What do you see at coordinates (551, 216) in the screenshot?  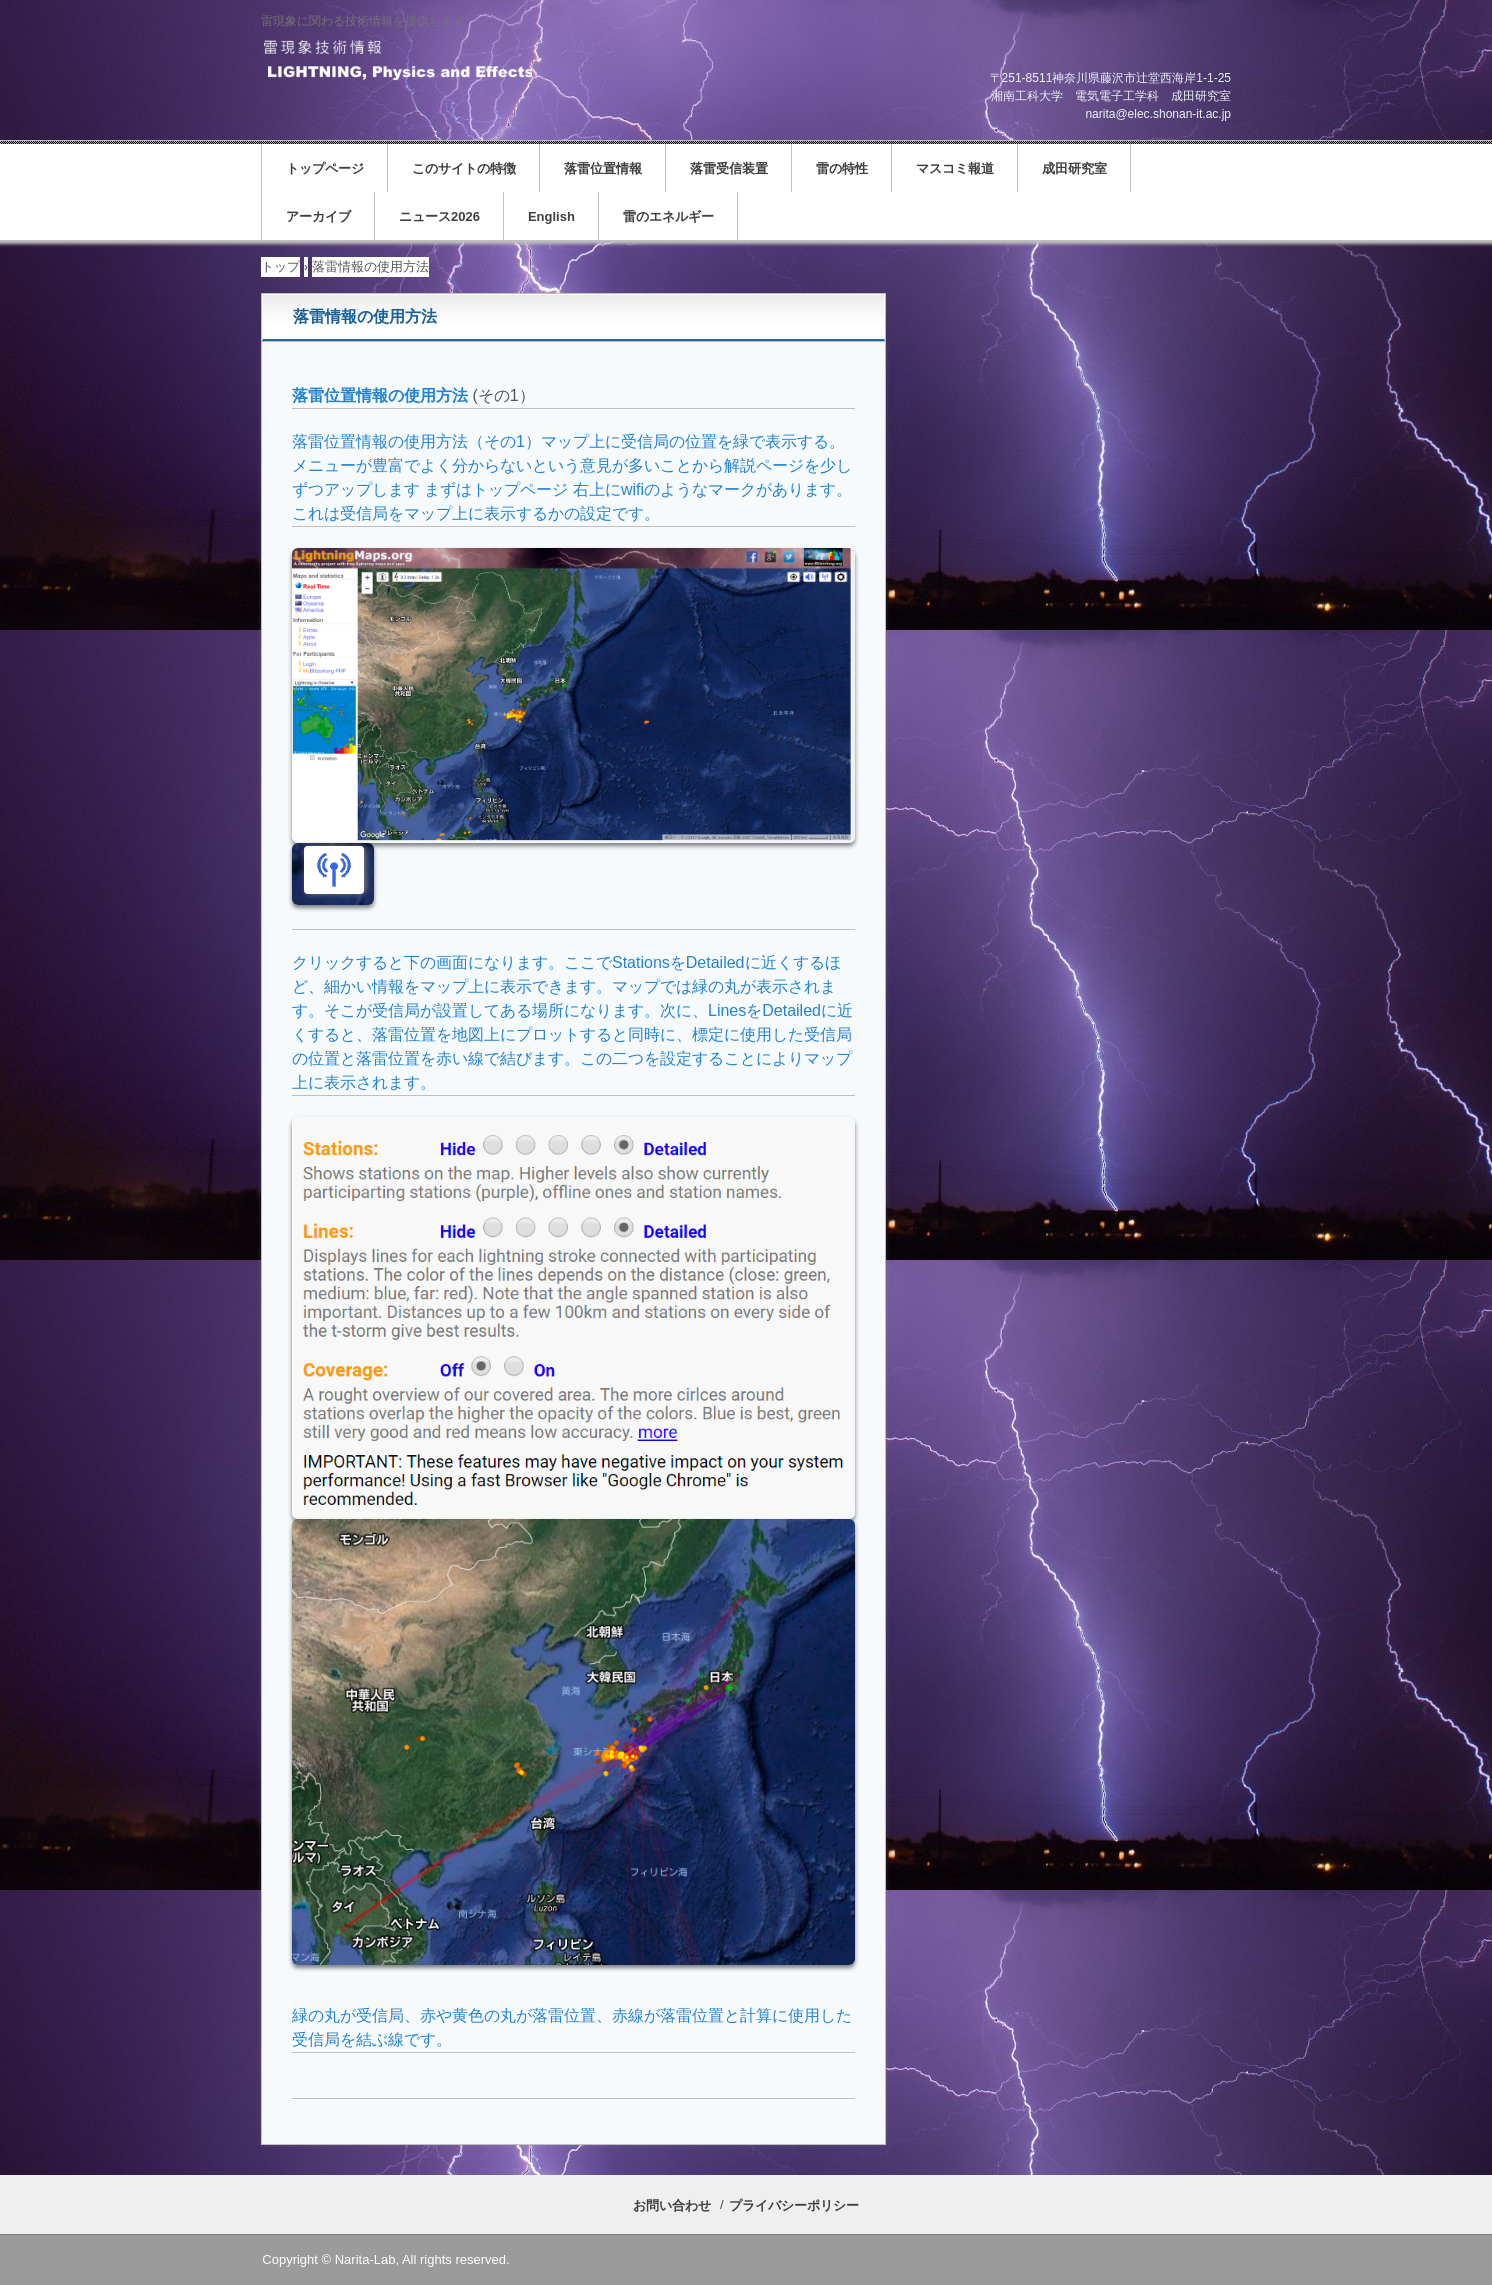 I see `English` at bounding box center [551, 216].